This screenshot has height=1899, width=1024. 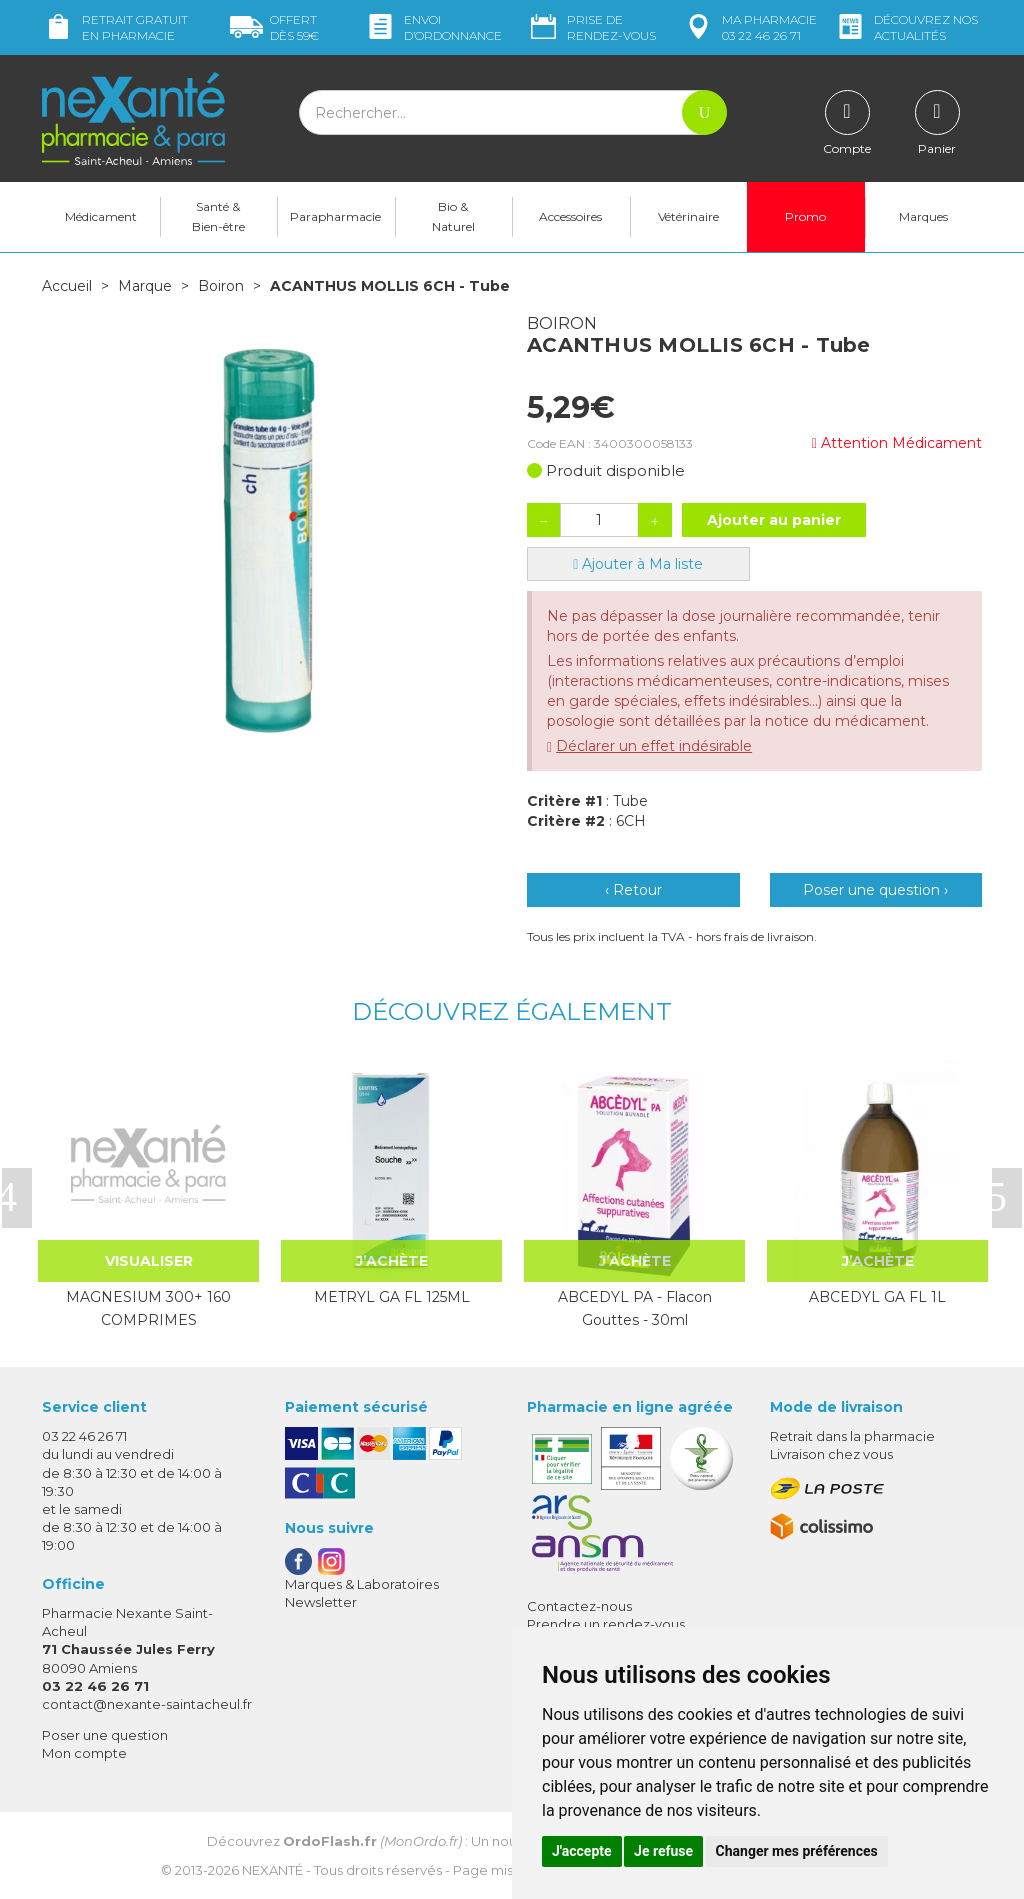 What do you see at coordinates (218, 216) in the screenshot?
I see `Santé & Bien-être` at bounding box center [218, 216].